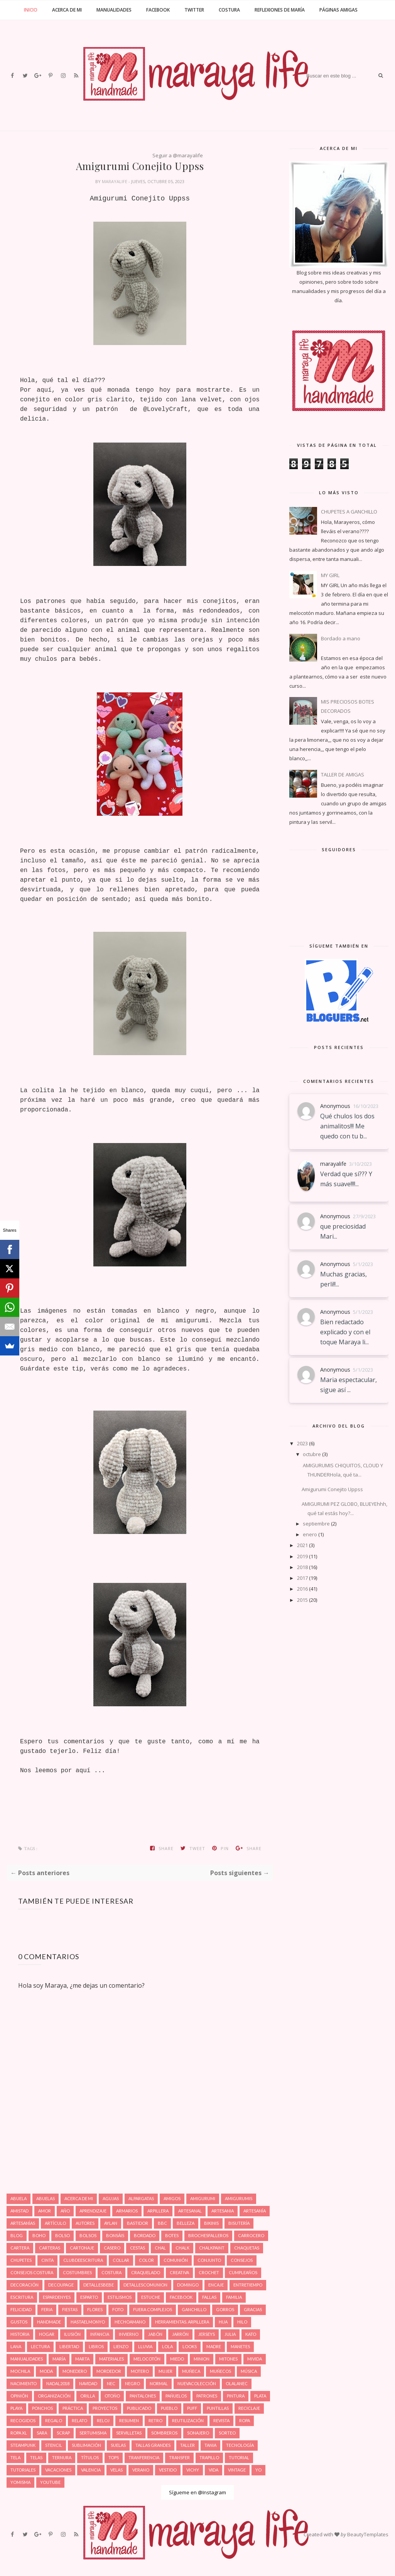  I want to click on Steampunk, so click(22, 2445).